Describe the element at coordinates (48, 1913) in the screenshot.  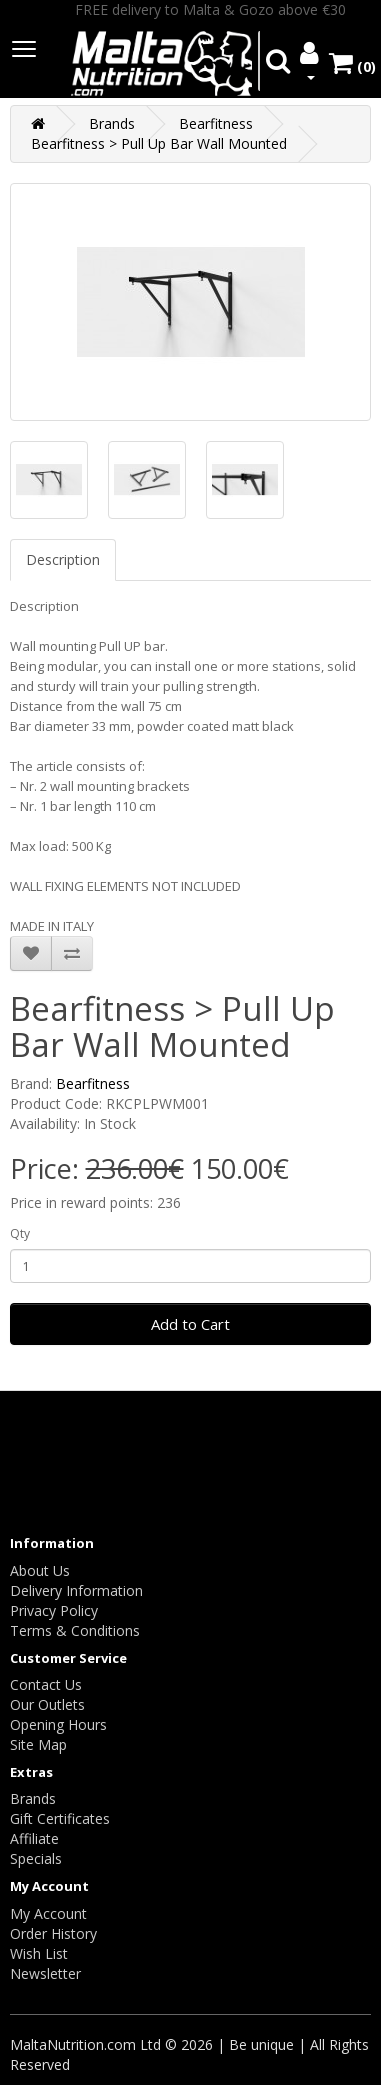
I see `My Account` at that location.